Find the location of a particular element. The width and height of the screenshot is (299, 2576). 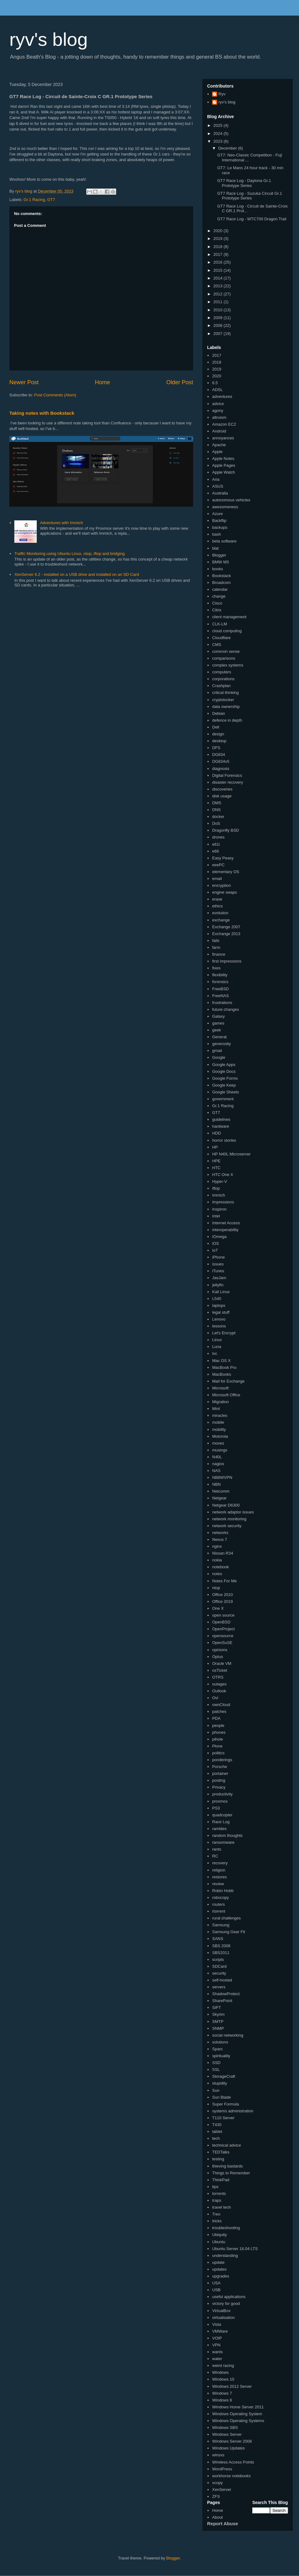

calendar is located at coordinates (220, 589).